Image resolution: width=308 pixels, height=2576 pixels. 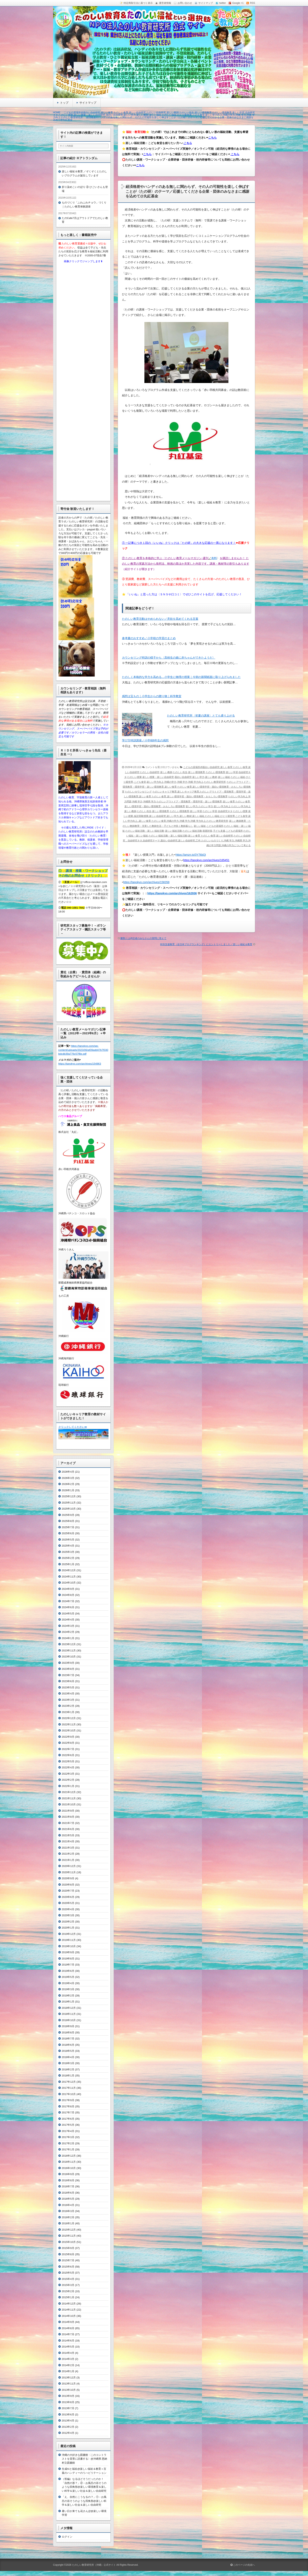 What do you see at coordinates (146, 882) in the screenshot?
I see `https://tanokyo.com/archives/158358` at bounding box center [146, 882].